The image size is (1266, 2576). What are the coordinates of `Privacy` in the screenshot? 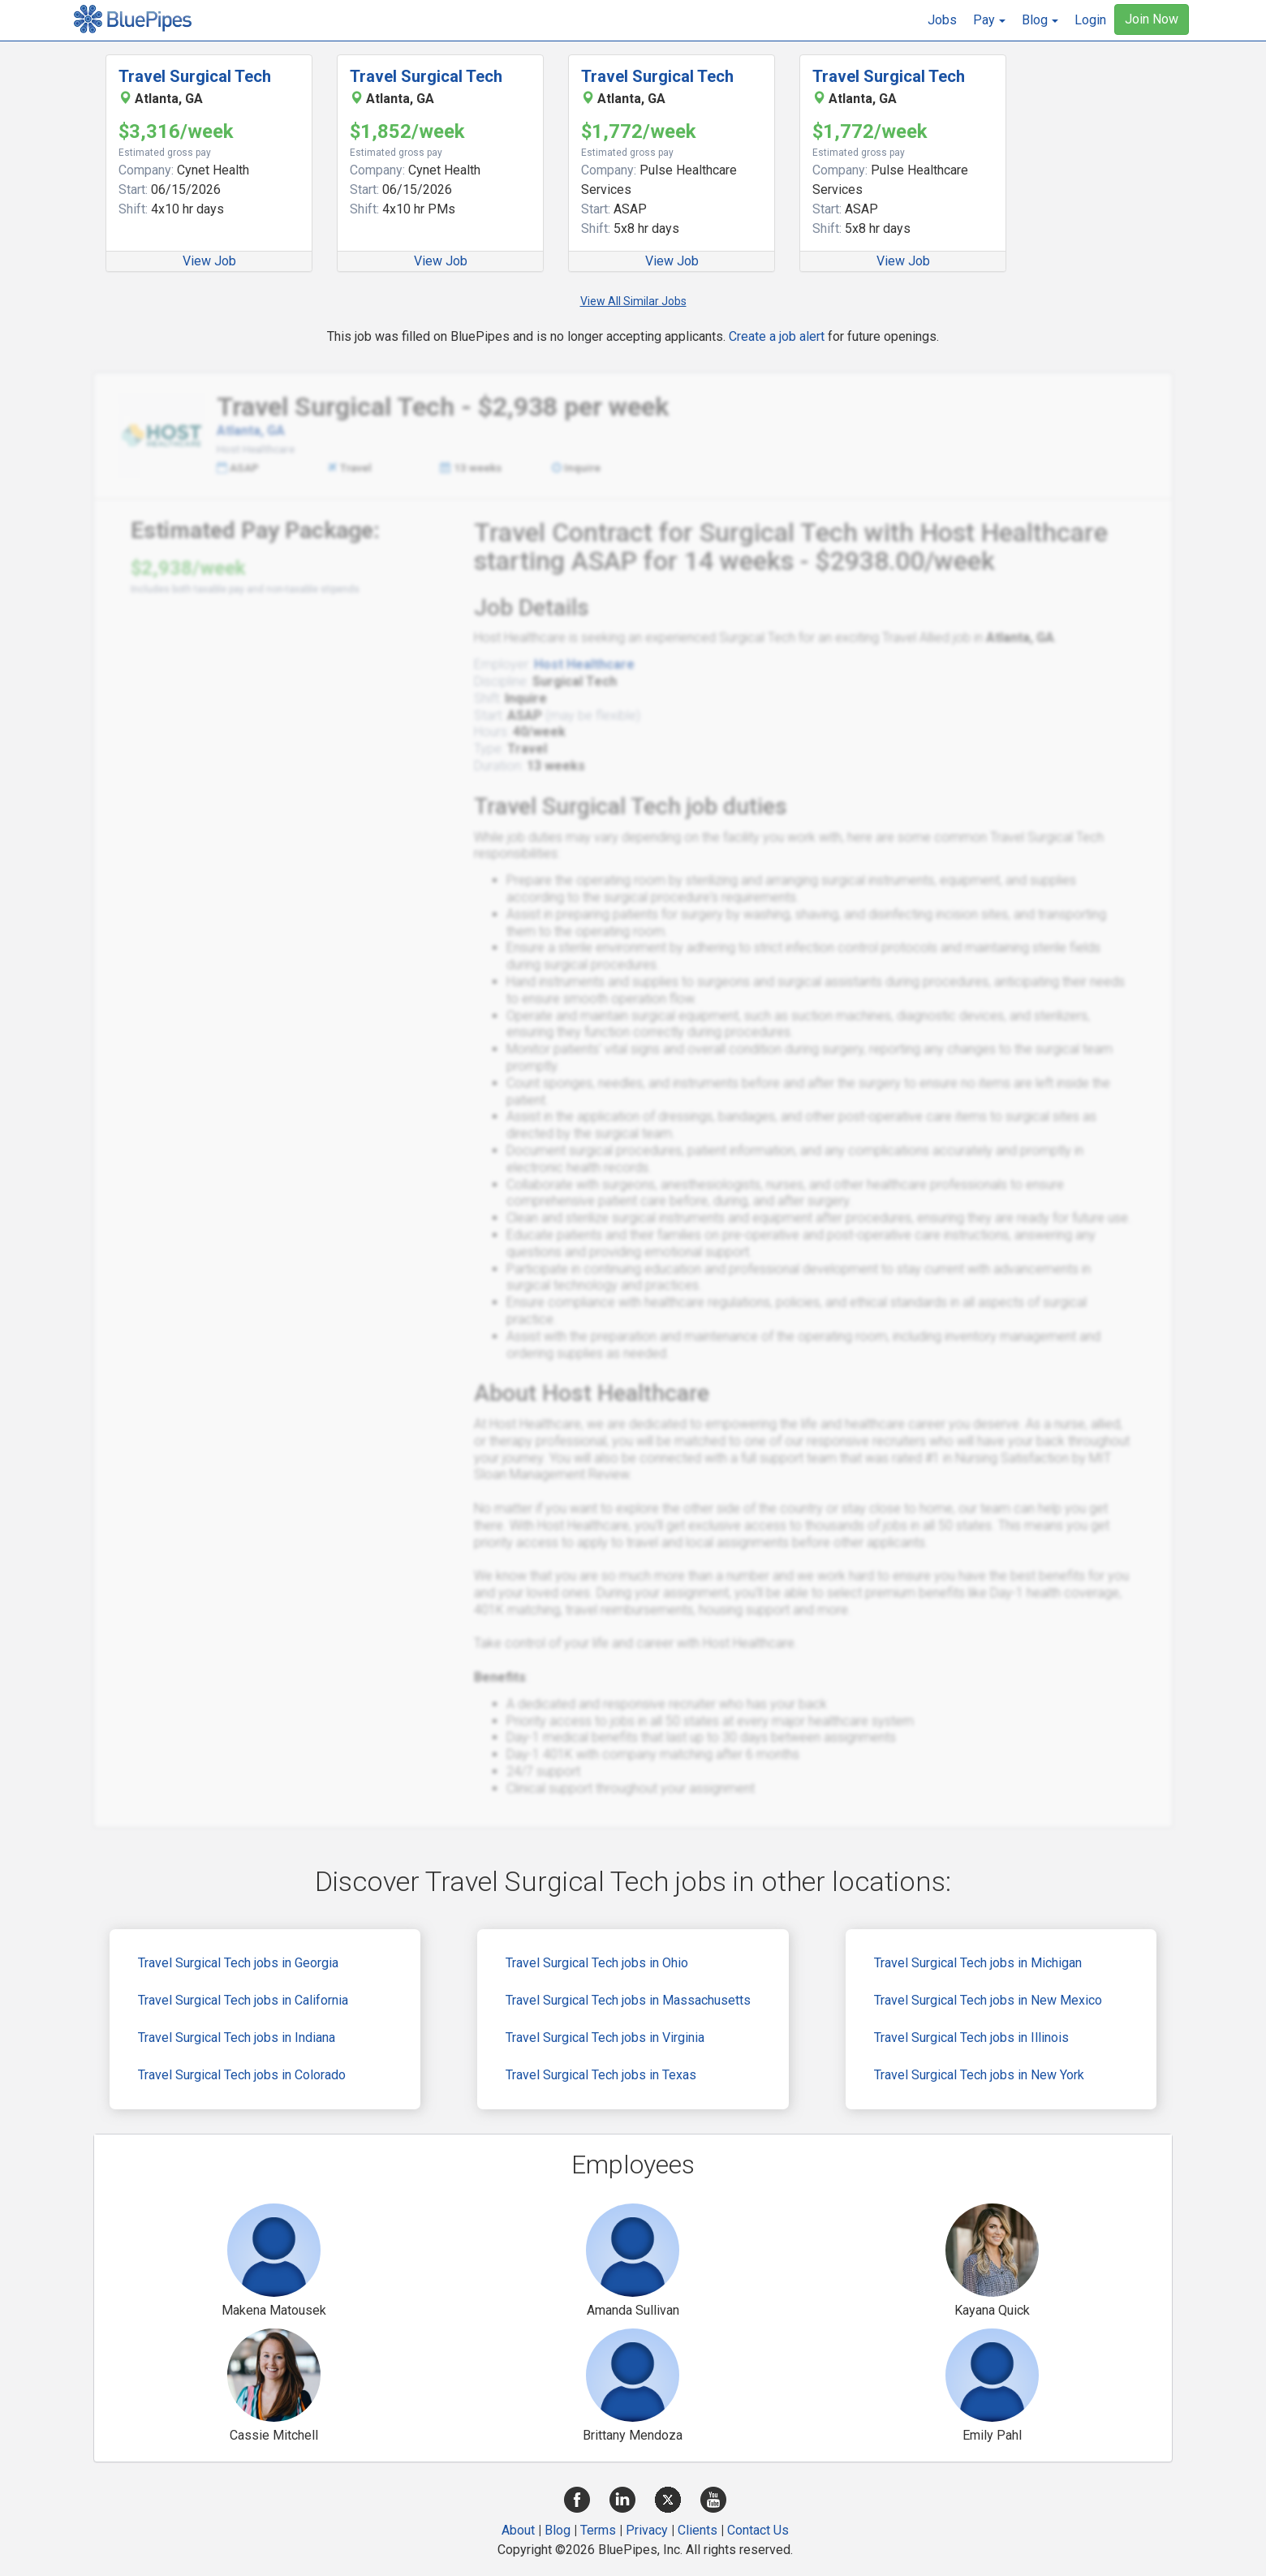 It's located at (647, 2530).